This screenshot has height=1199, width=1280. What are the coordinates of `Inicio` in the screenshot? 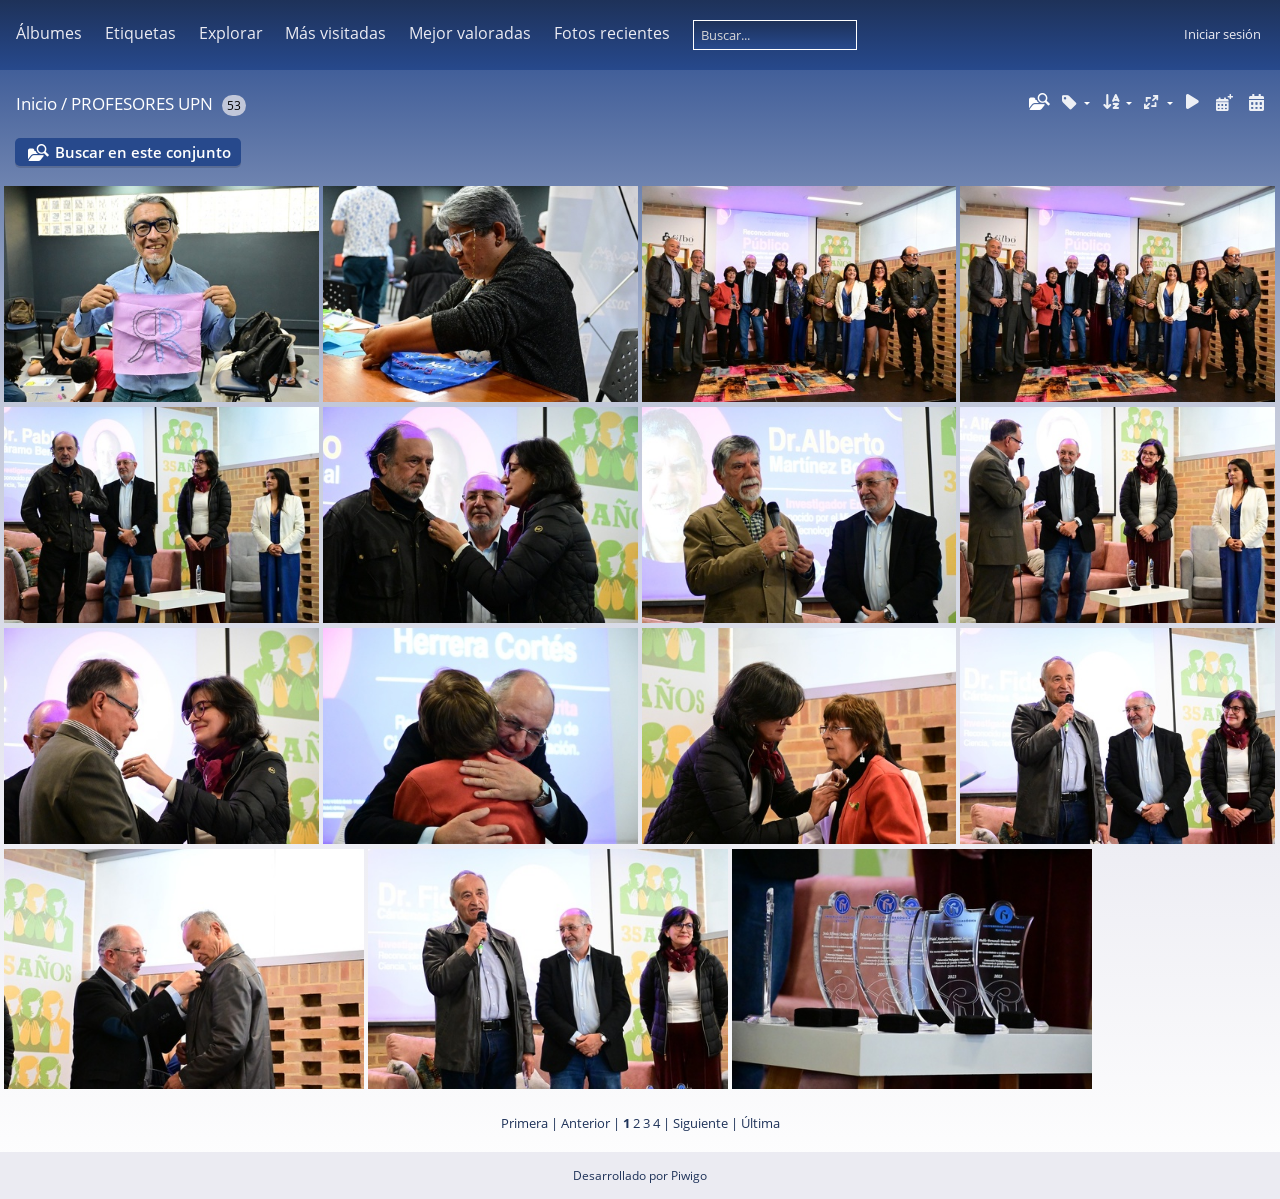 It's located at (36, 103).